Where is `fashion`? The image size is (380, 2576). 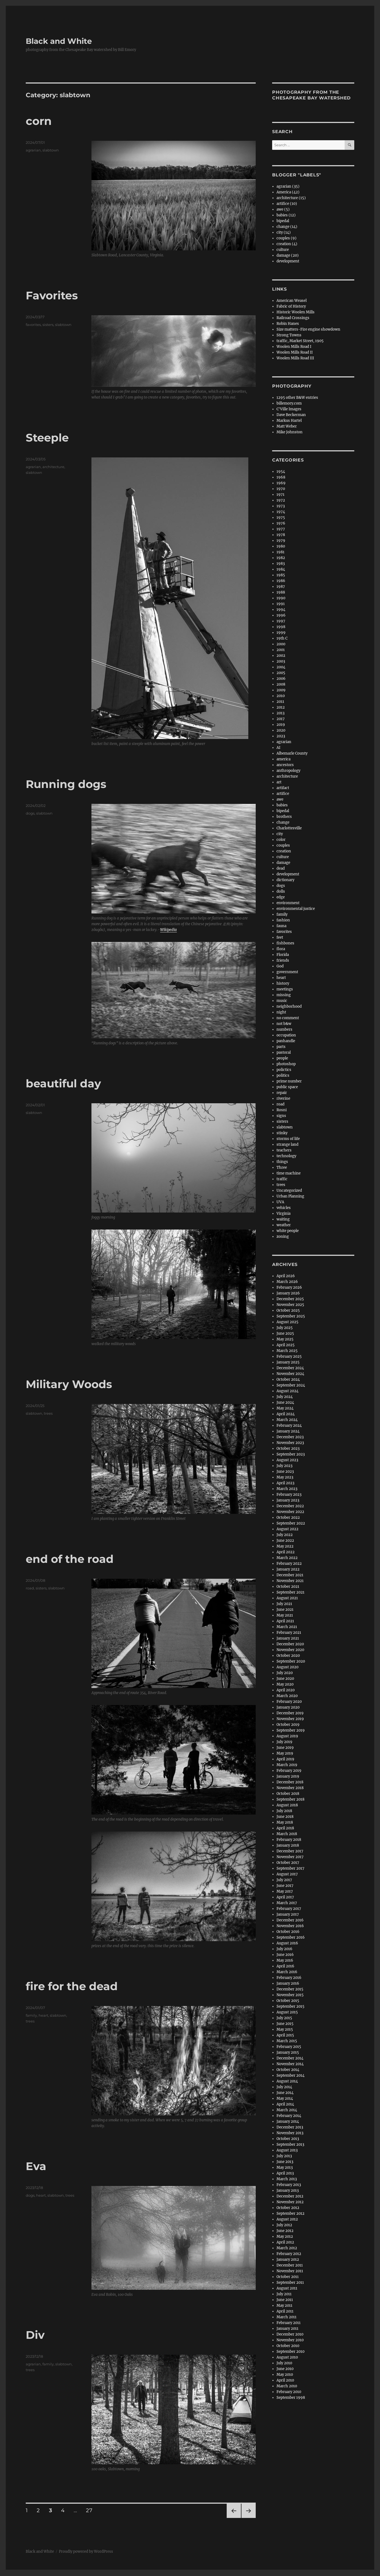 fashion is located at coordinates (283, 920).